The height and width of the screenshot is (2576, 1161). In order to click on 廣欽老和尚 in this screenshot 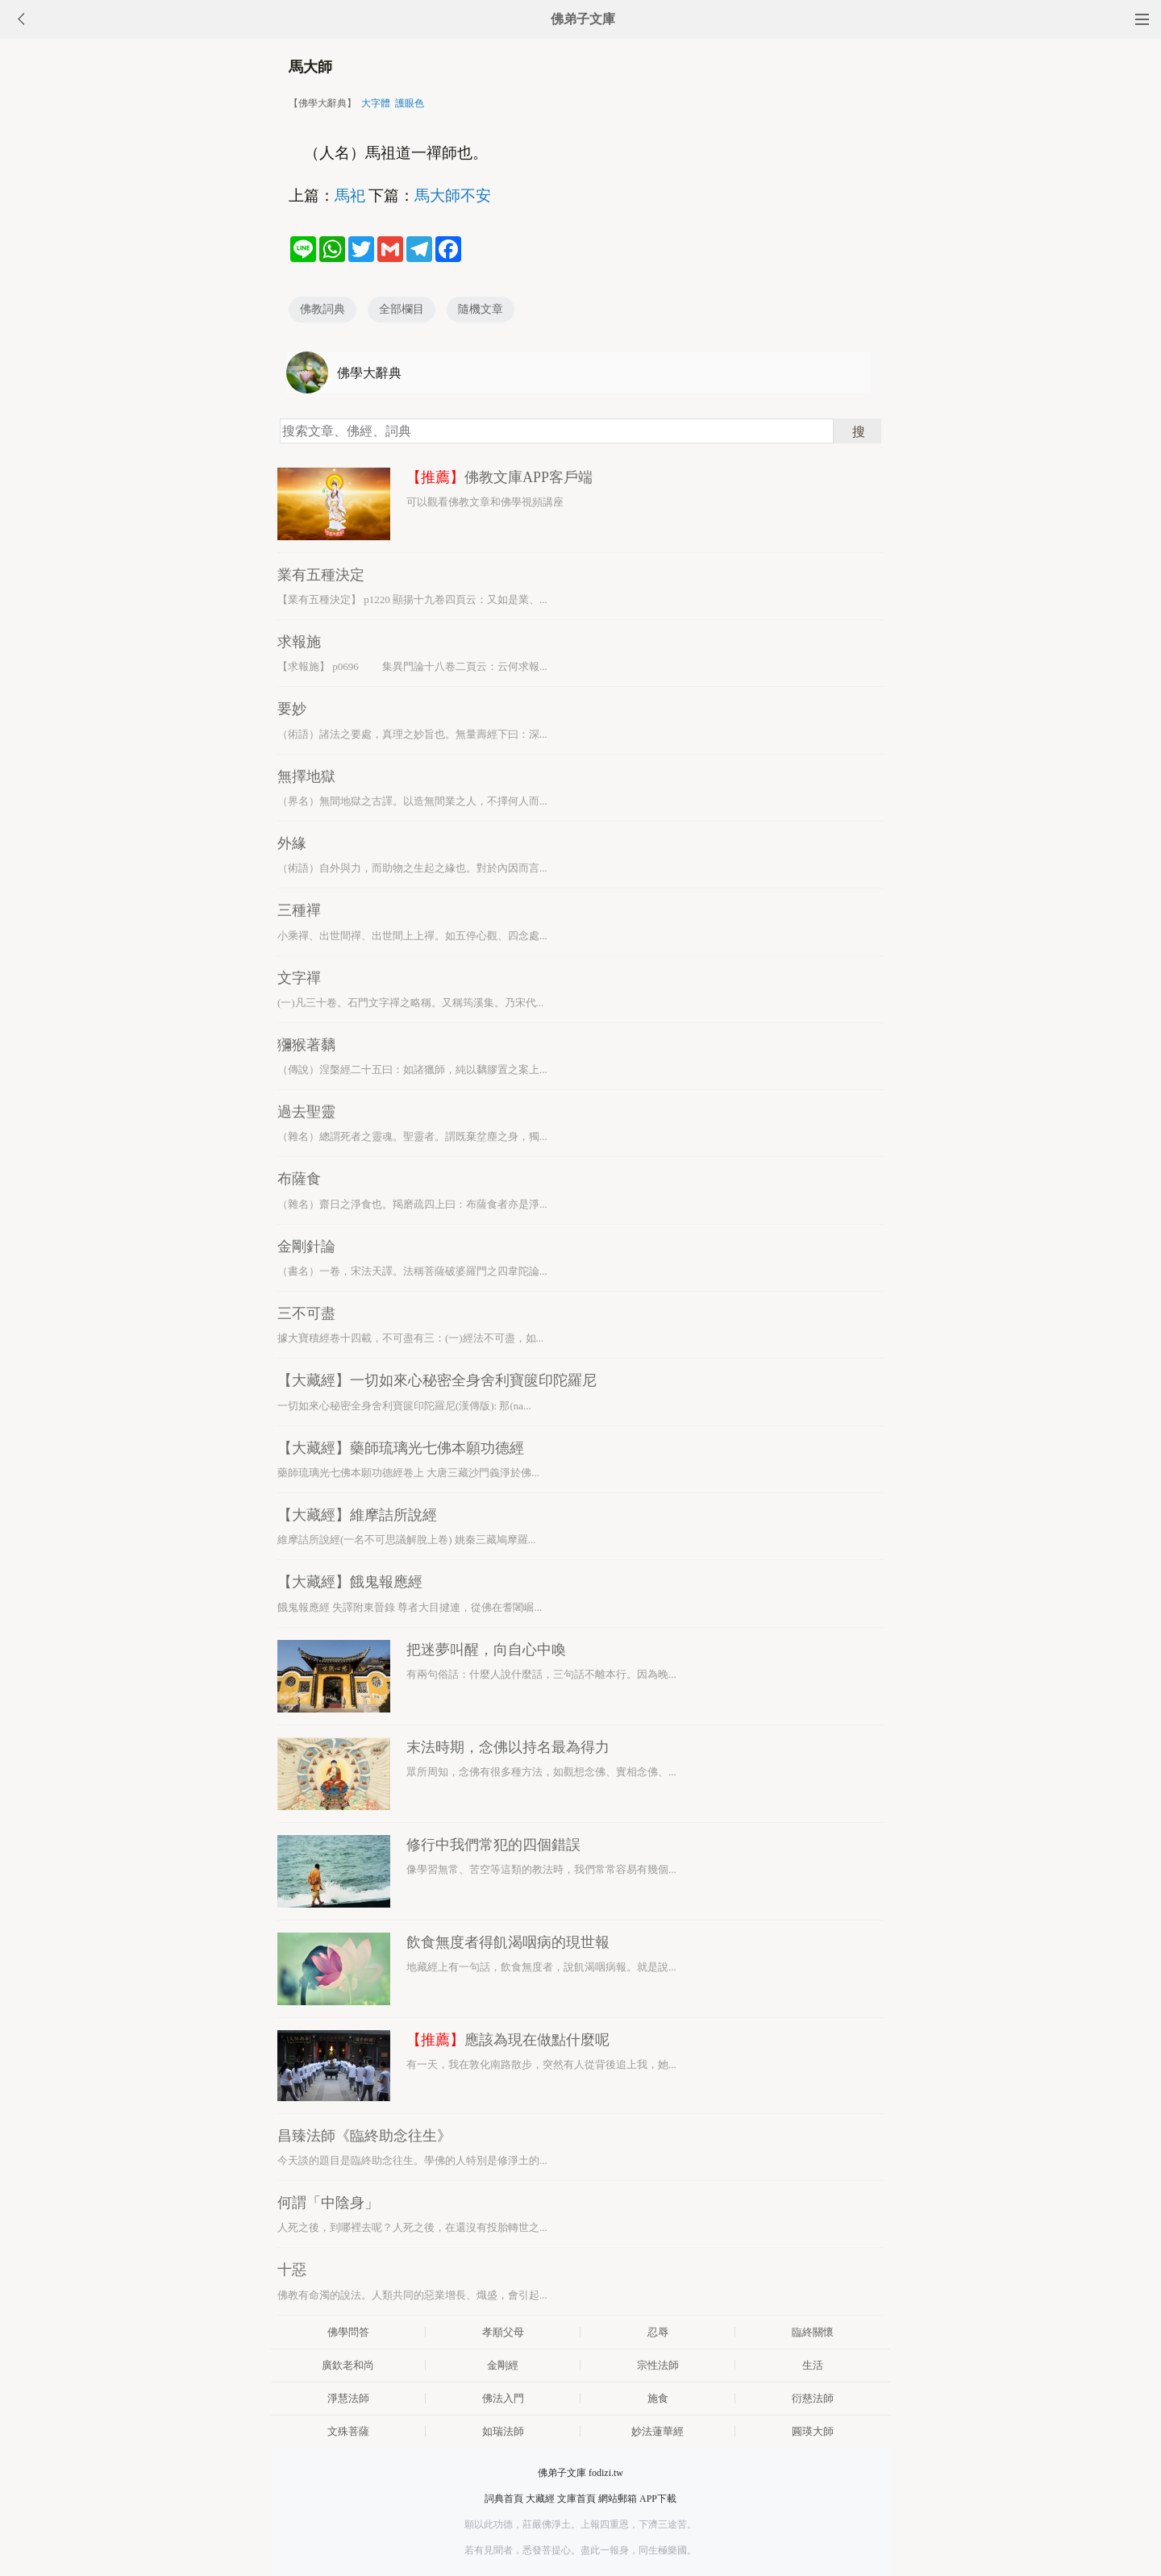, I will do `click(348, 2365)`.